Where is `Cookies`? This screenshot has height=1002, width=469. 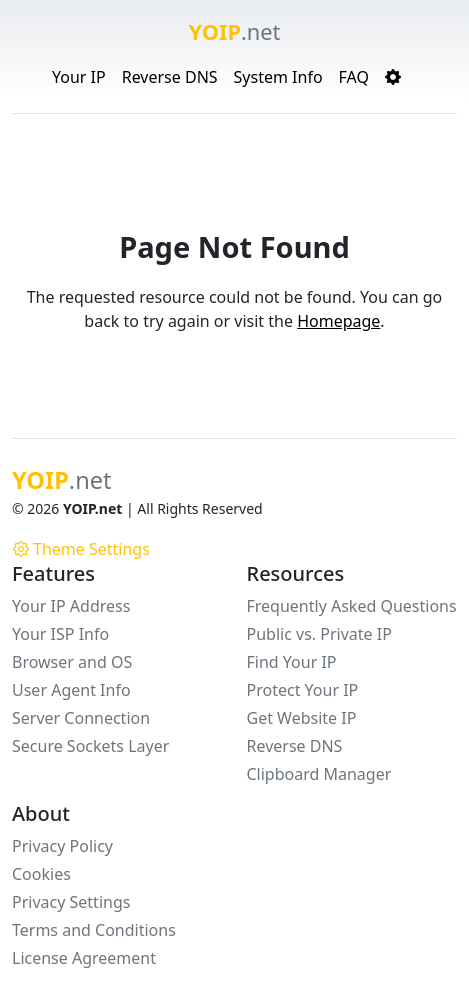
Cookies is located at coordinates (41, 874).